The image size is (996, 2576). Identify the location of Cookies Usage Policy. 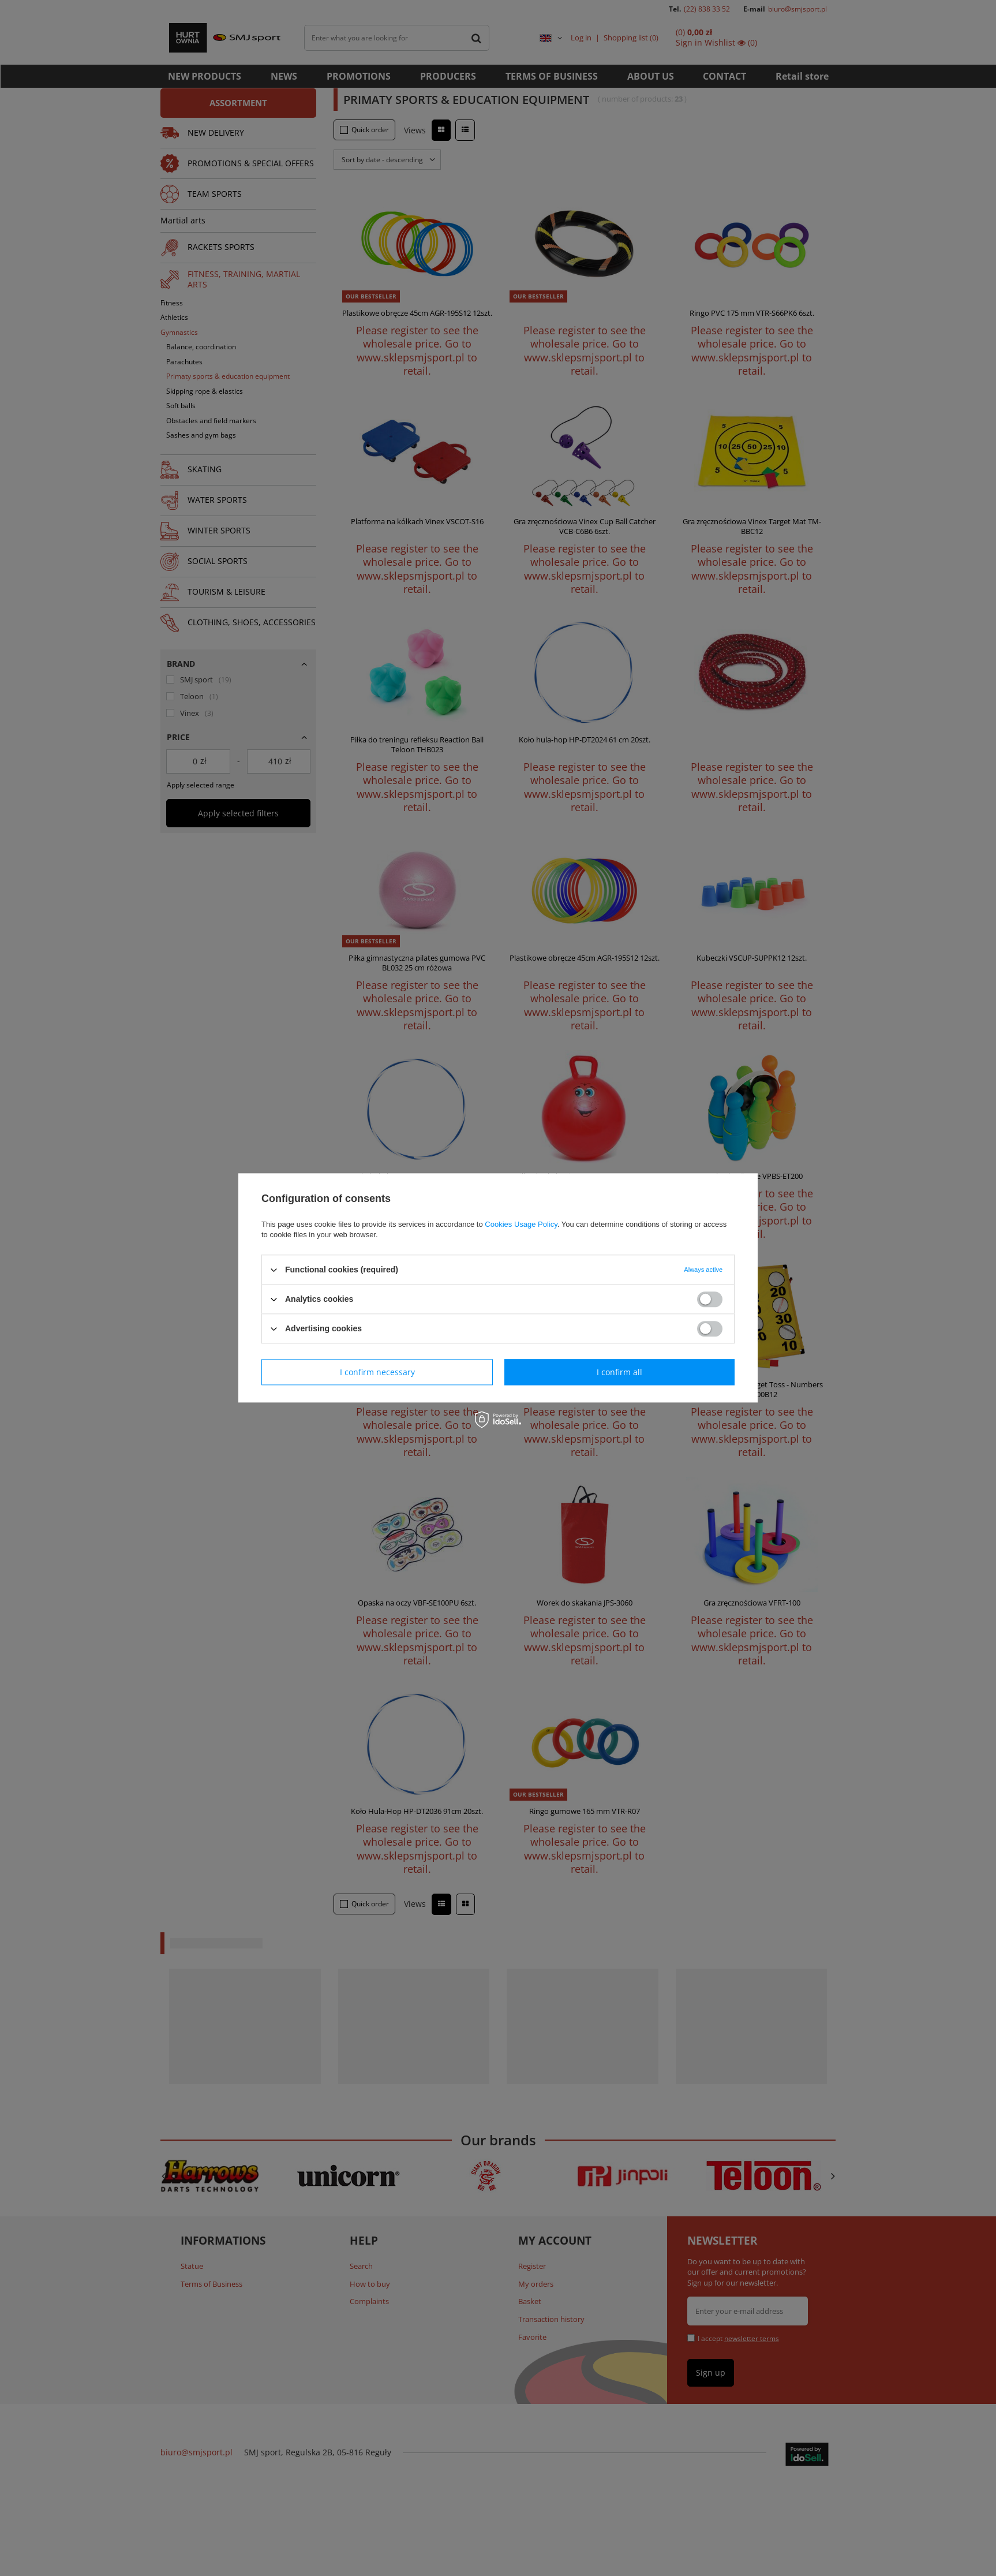
(521, 1224).